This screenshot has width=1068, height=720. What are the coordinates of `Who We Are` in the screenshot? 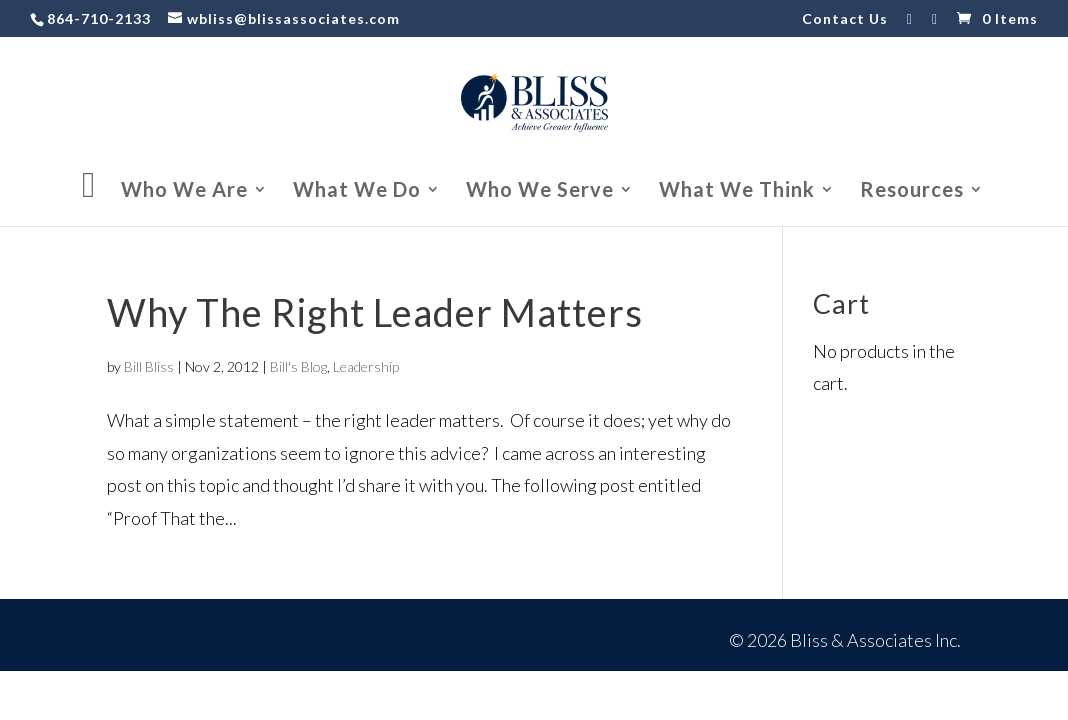 It's located at (184, 191).